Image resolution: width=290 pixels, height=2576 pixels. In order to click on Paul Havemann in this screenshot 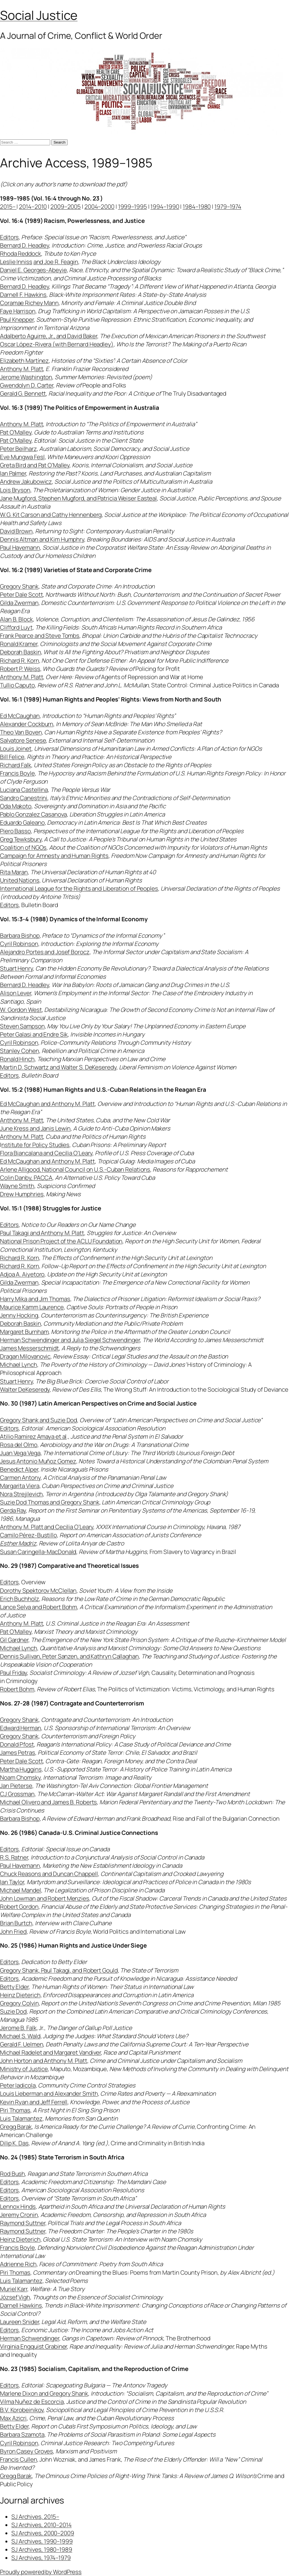, I will do `click(20, 547)`.